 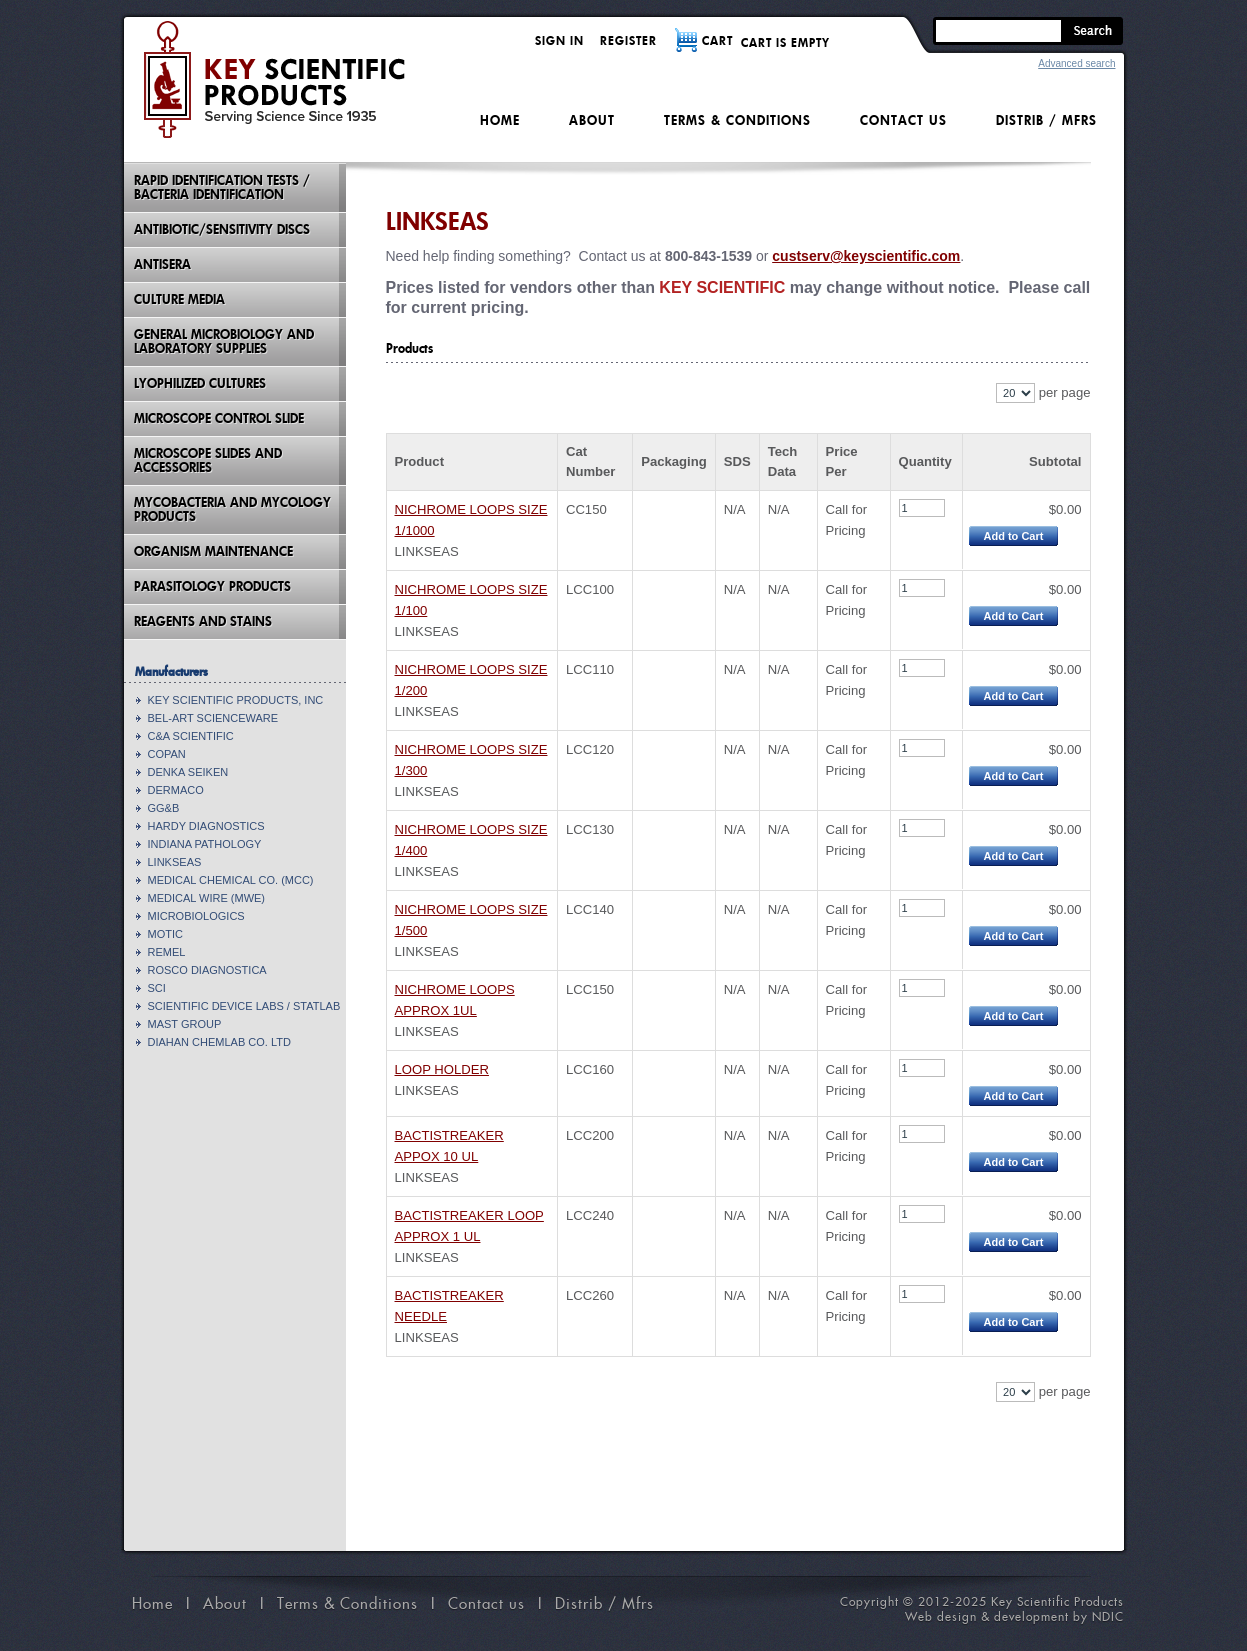 What do you see at coordinates (224, 341) in the screenshot?
I see `General Microbiology and Laboratory Supplies` at bounding box center [224, 341].